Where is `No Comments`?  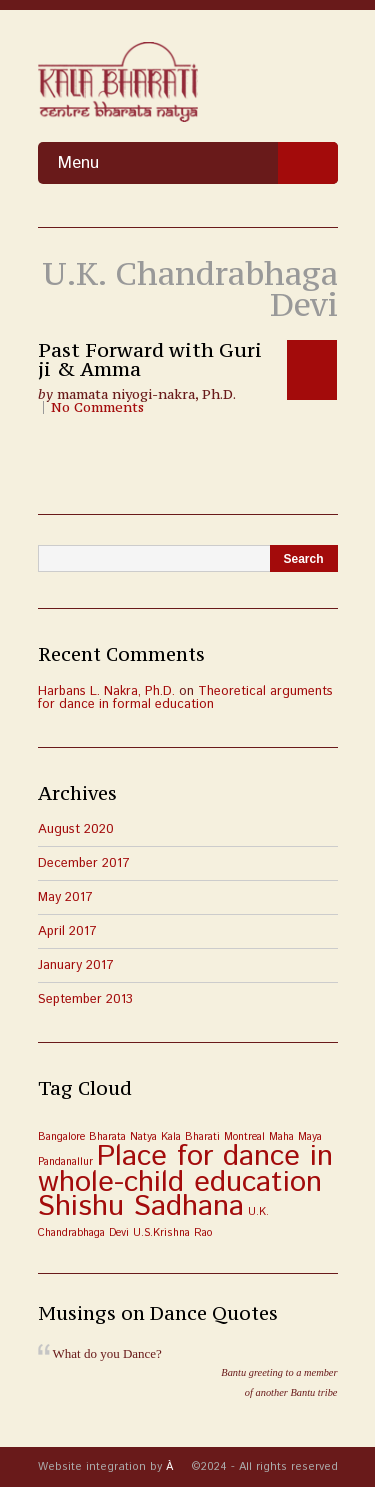 No Comments is located at coordinates (97, 407).